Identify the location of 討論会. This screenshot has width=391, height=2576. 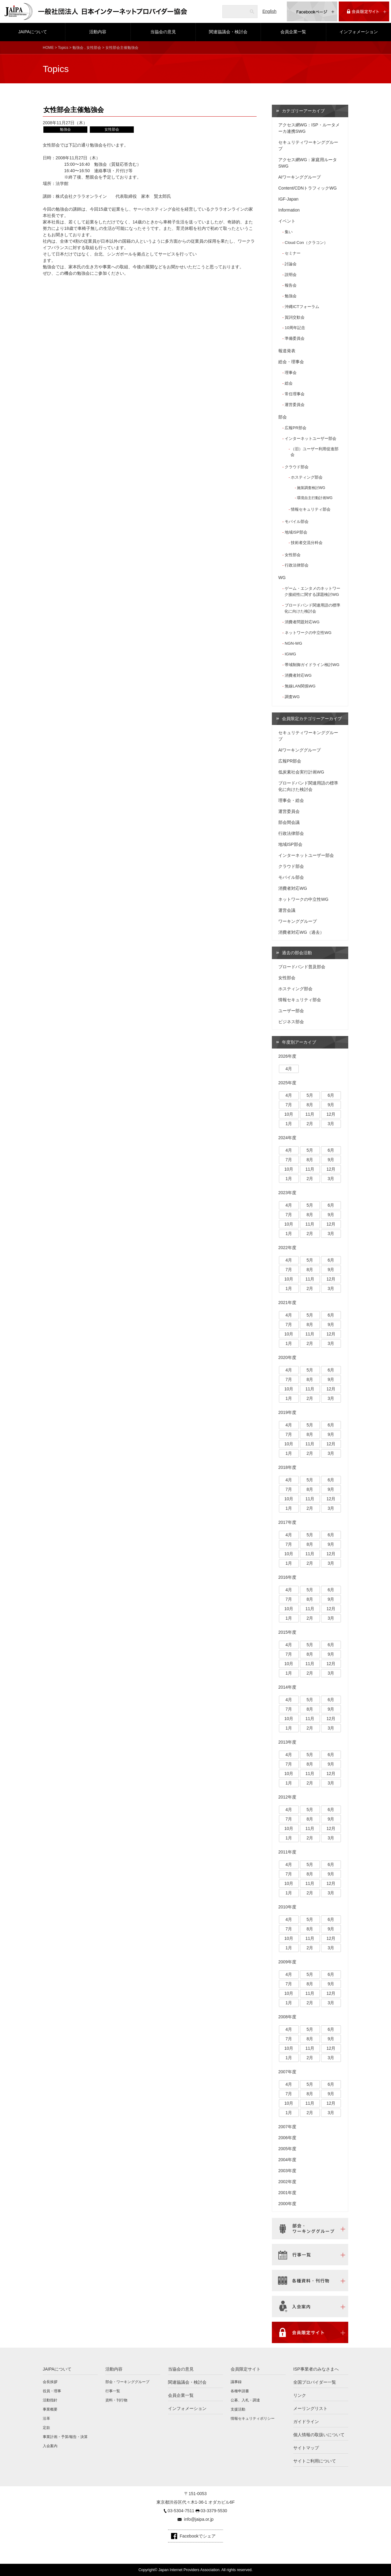
(291, 264).